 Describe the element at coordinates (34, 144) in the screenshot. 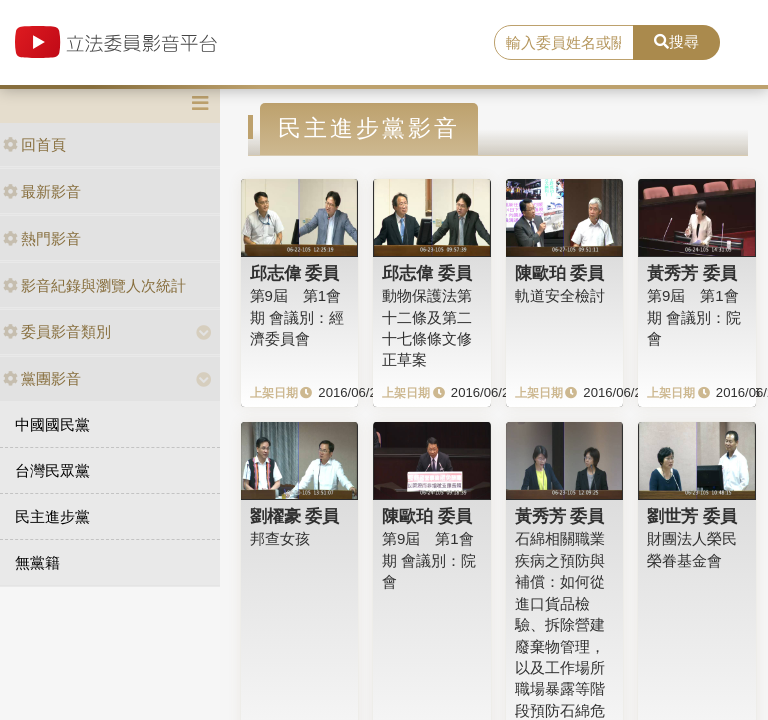

I see `回首頁` at that location.